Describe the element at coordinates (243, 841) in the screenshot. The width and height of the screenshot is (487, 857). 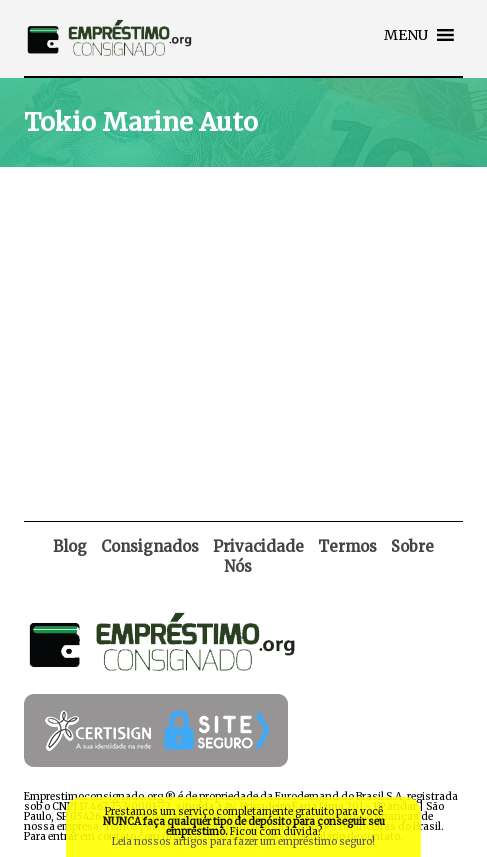
I see `Leia nossos artigos para fazer um empréstimo seguro!` at that location.